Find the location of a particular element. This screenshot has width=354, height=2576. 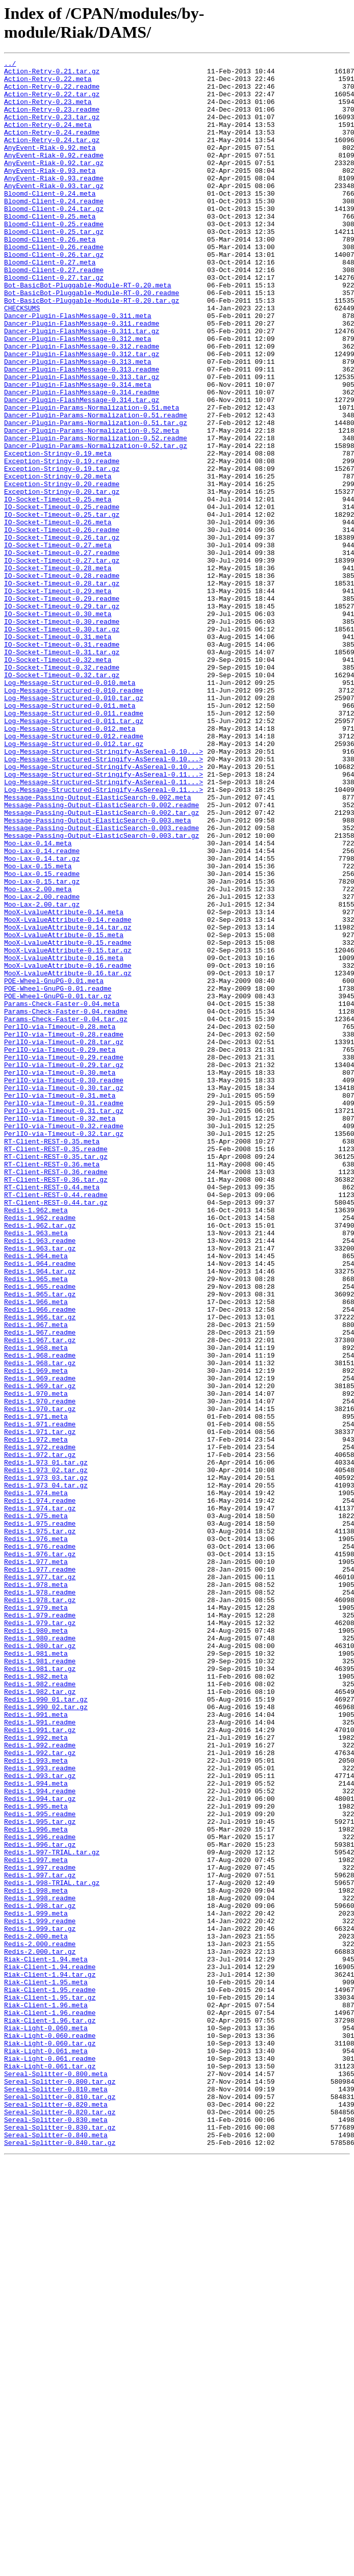

Exception-Stringy-0.19.readme is located at coordinates (61, 541).